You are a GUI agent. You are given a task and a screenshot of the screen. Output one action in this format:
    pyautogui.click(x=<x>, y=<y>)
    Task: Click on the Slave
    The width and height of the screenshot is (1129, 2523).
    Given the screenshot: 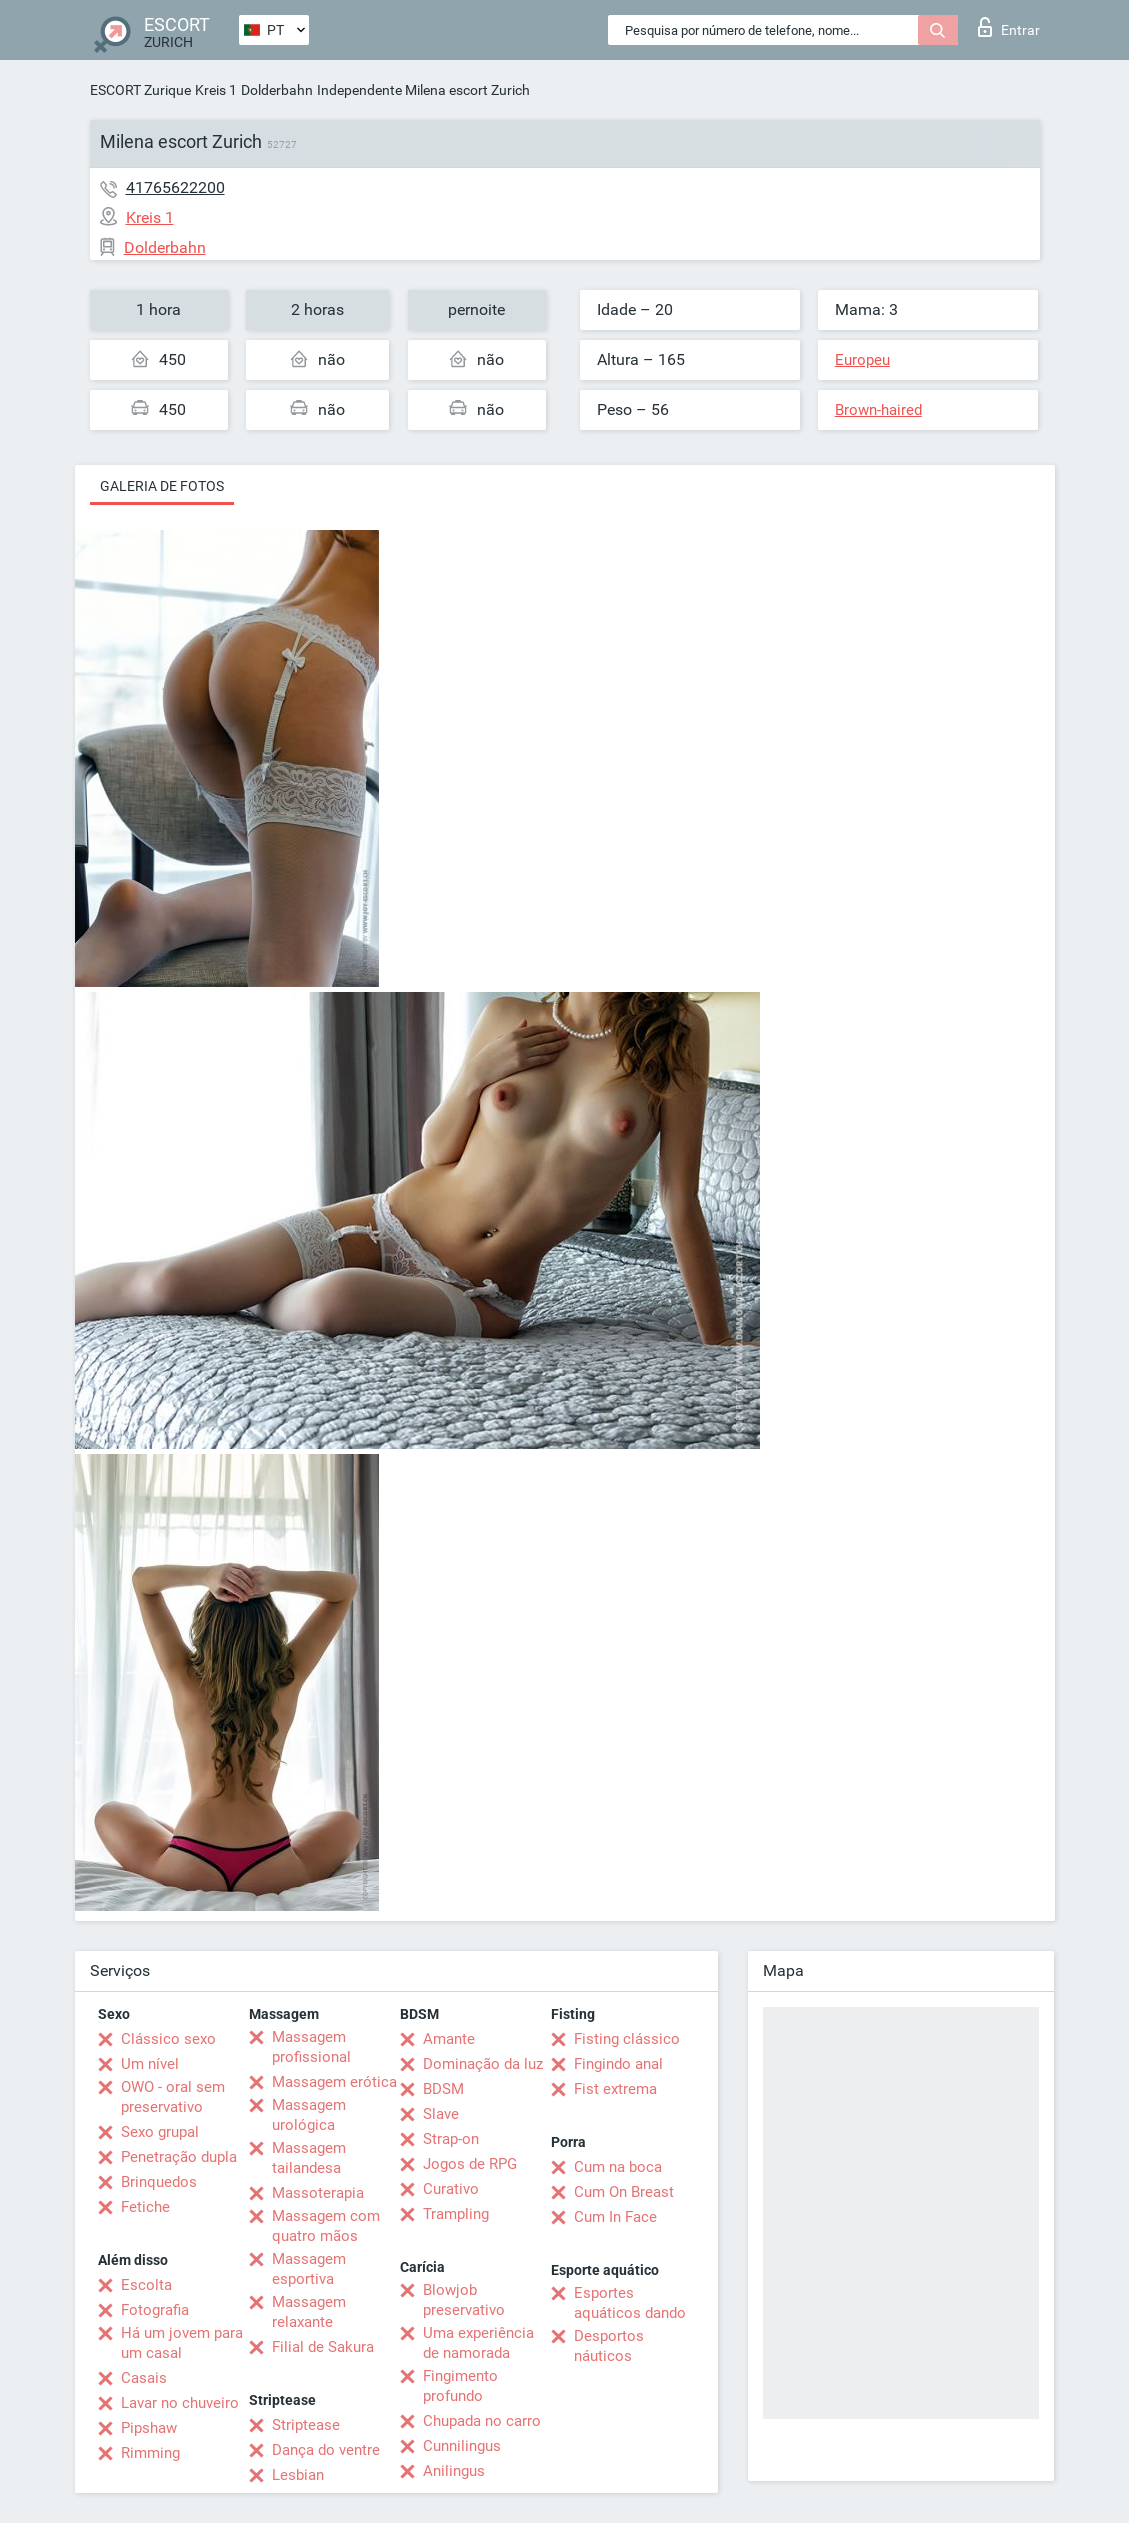 What is the action you would take?
    pyautogui.click(x=441, y=2114)
    